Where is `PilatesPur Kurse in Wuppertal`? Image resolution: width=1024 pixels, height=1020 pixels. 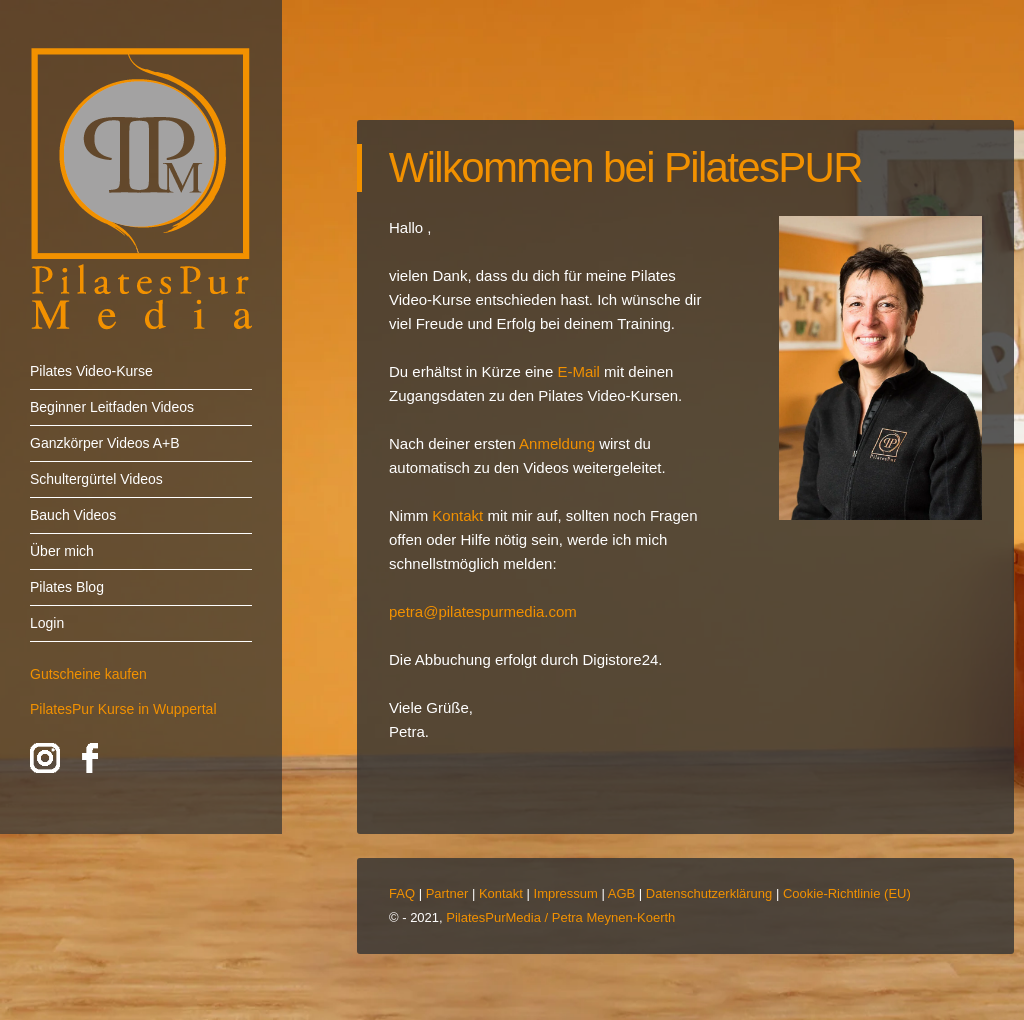 PilatesPur Kurse in Wuppertal is located at coordinates (123, 709).